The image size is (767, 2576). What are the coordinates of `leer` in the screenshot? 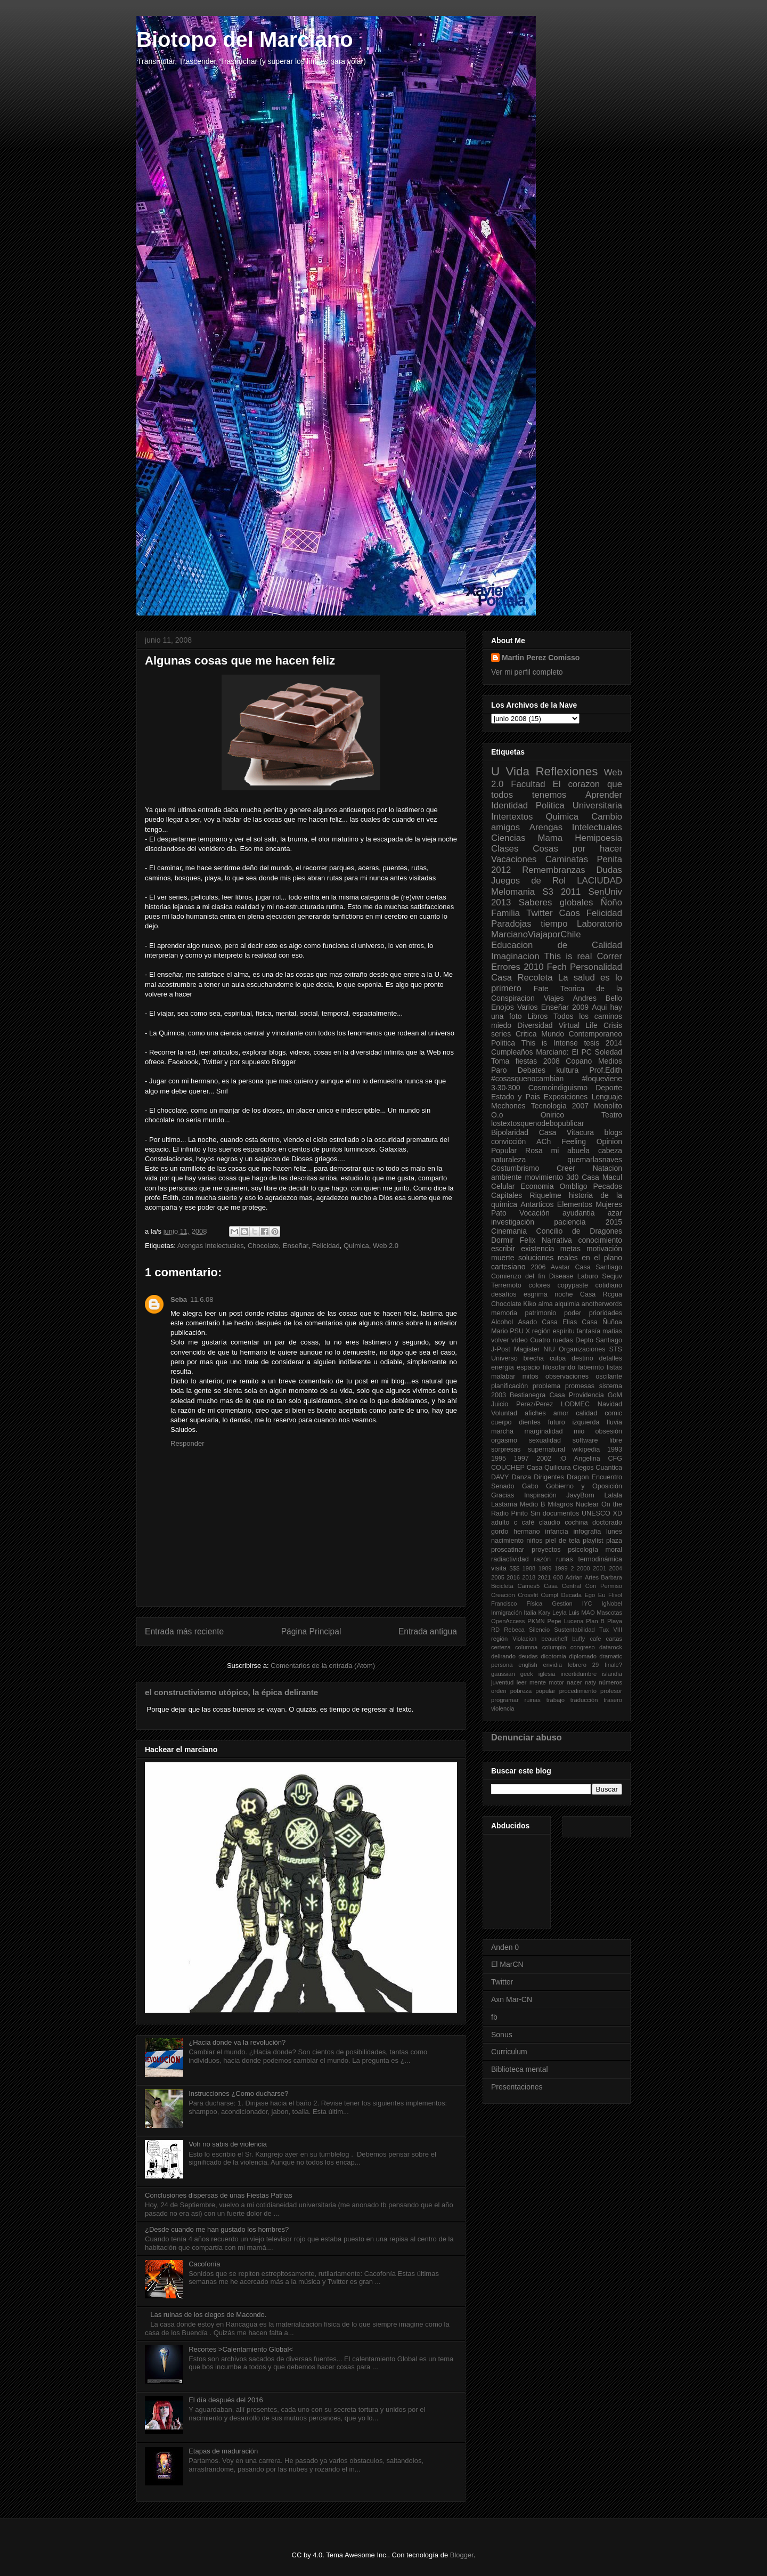 It's located at (522, 1682).